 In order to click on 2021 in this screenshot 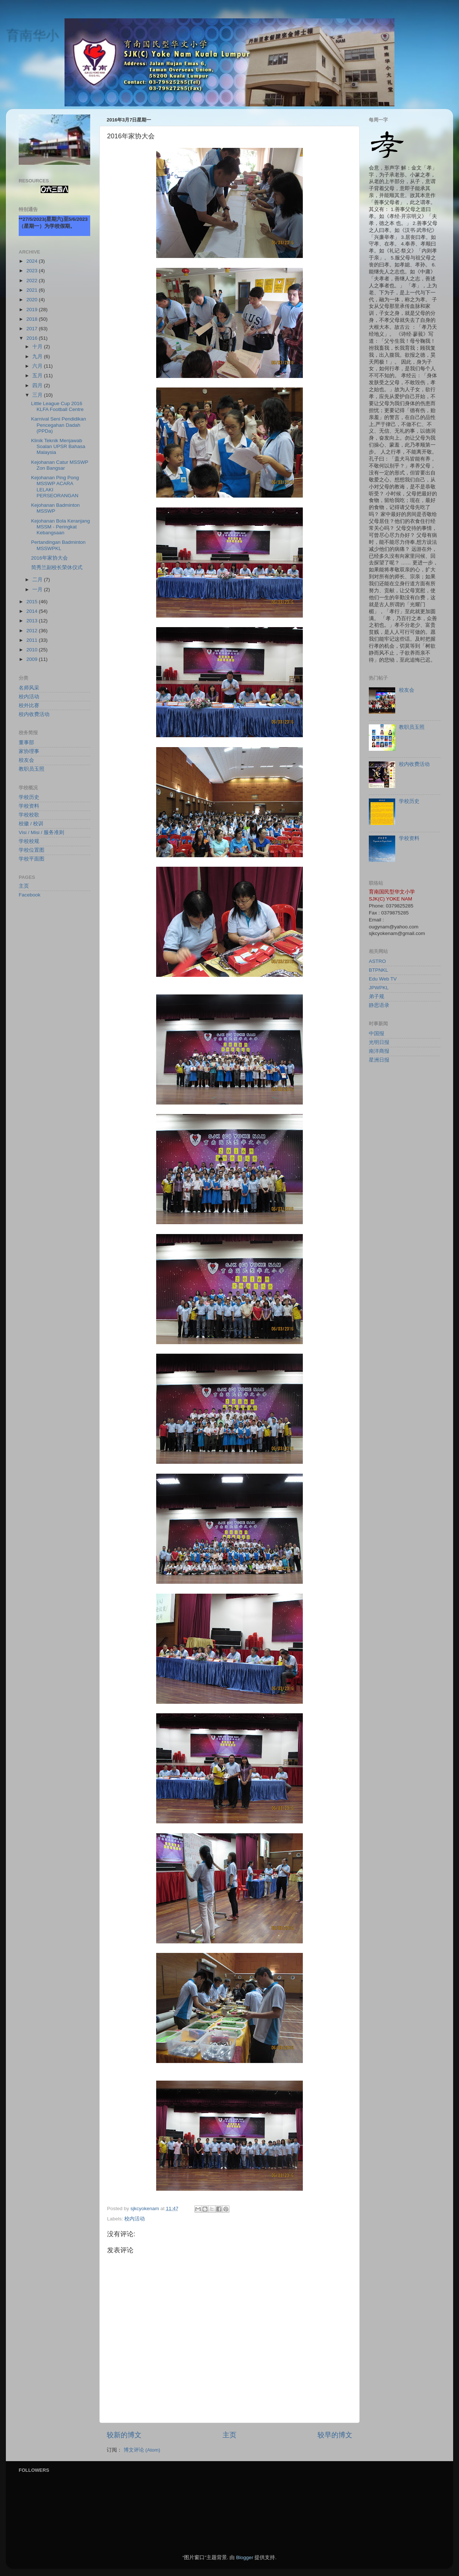, I will do `click(32, 290)`.